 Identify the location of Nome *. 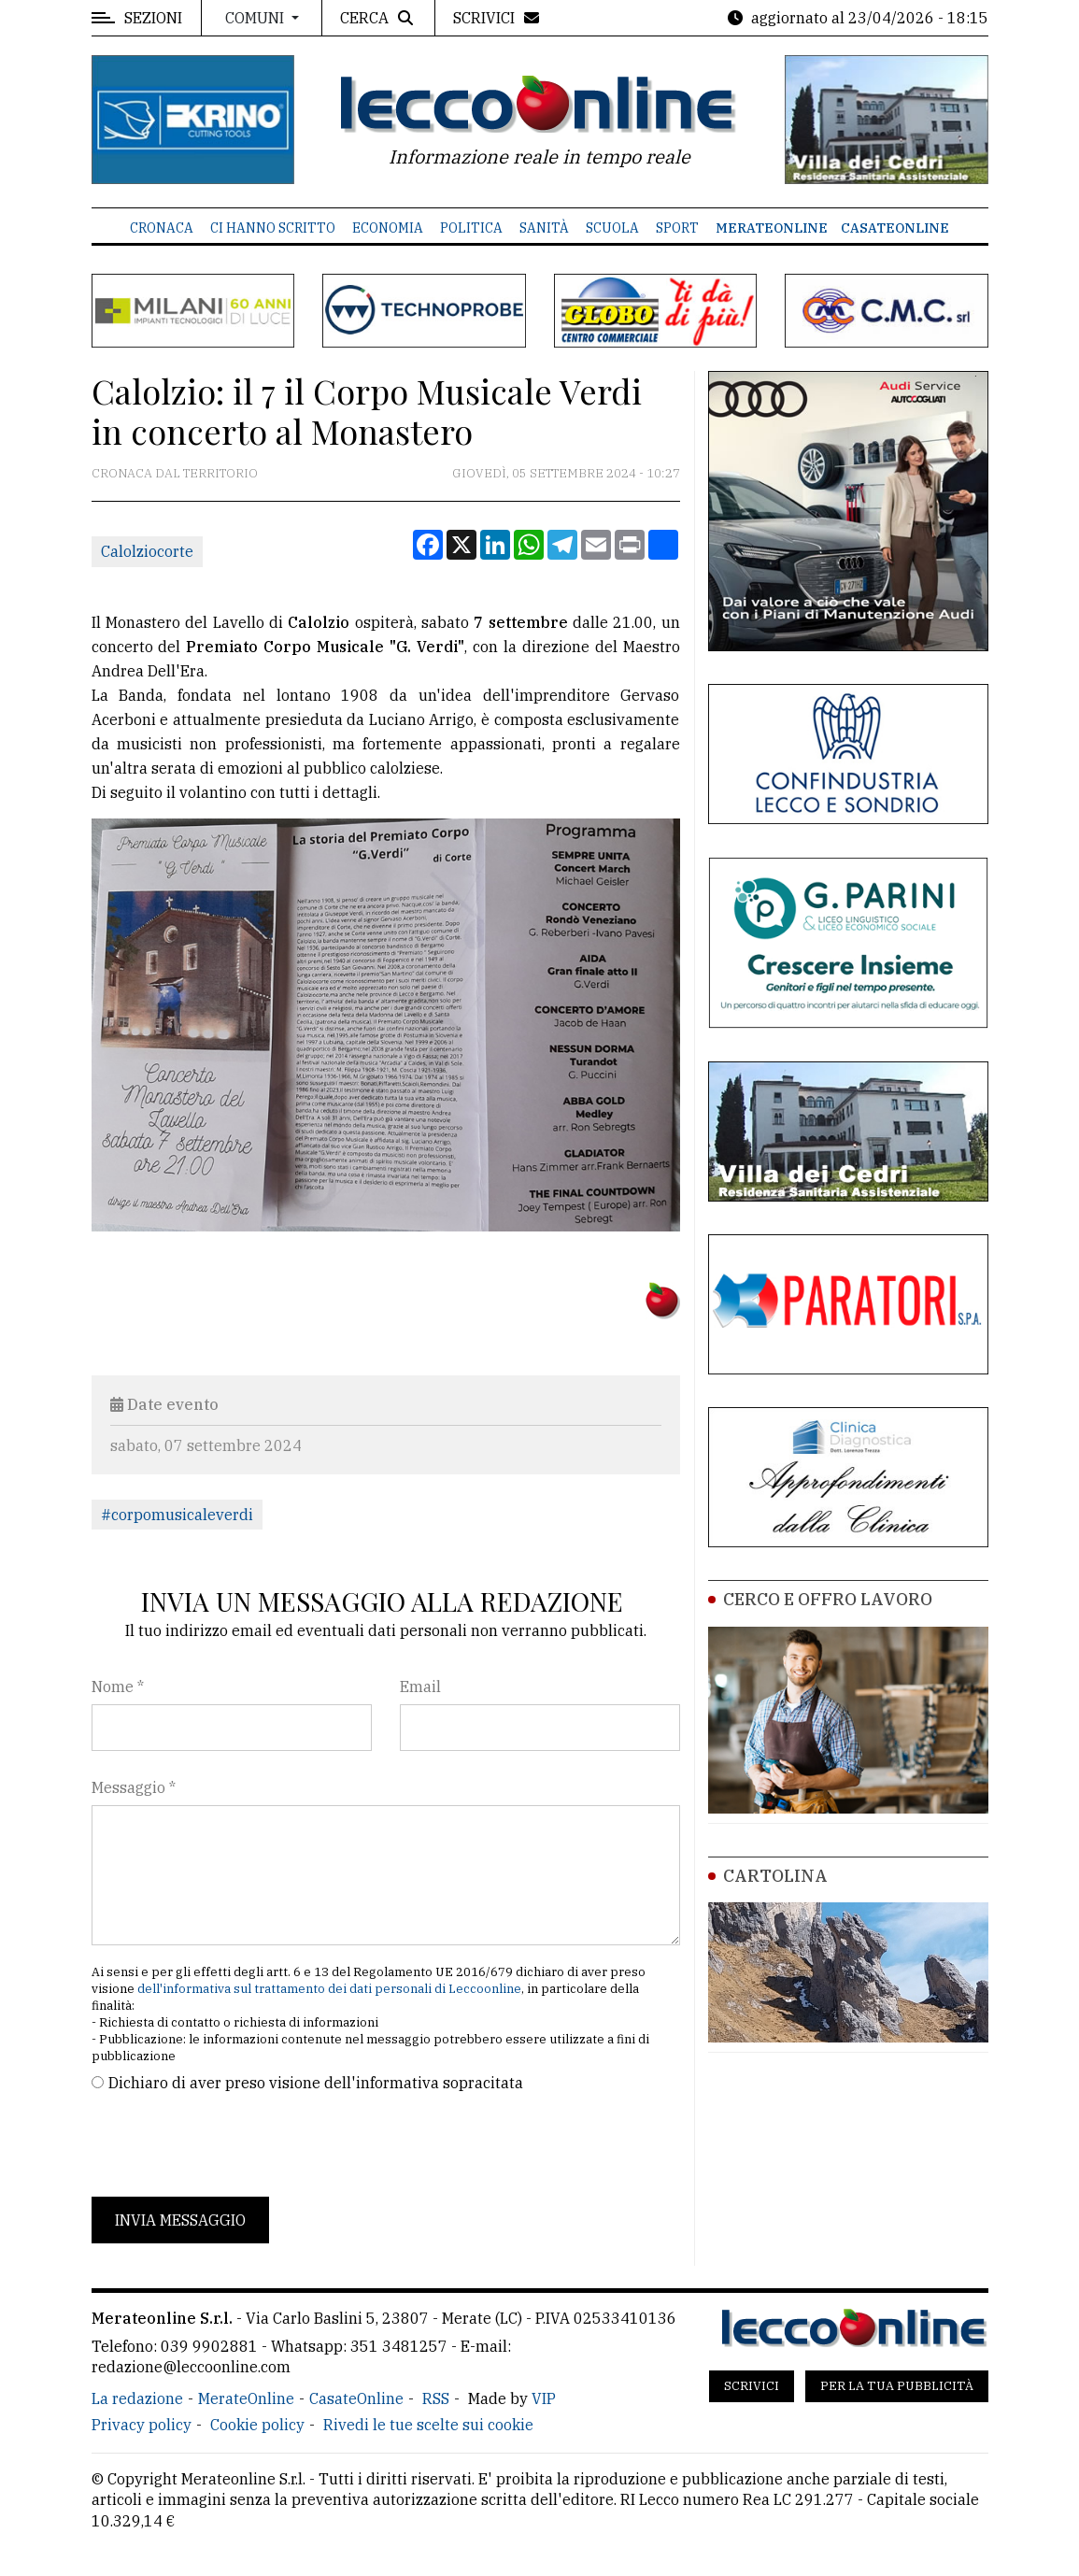
(118, 1686).